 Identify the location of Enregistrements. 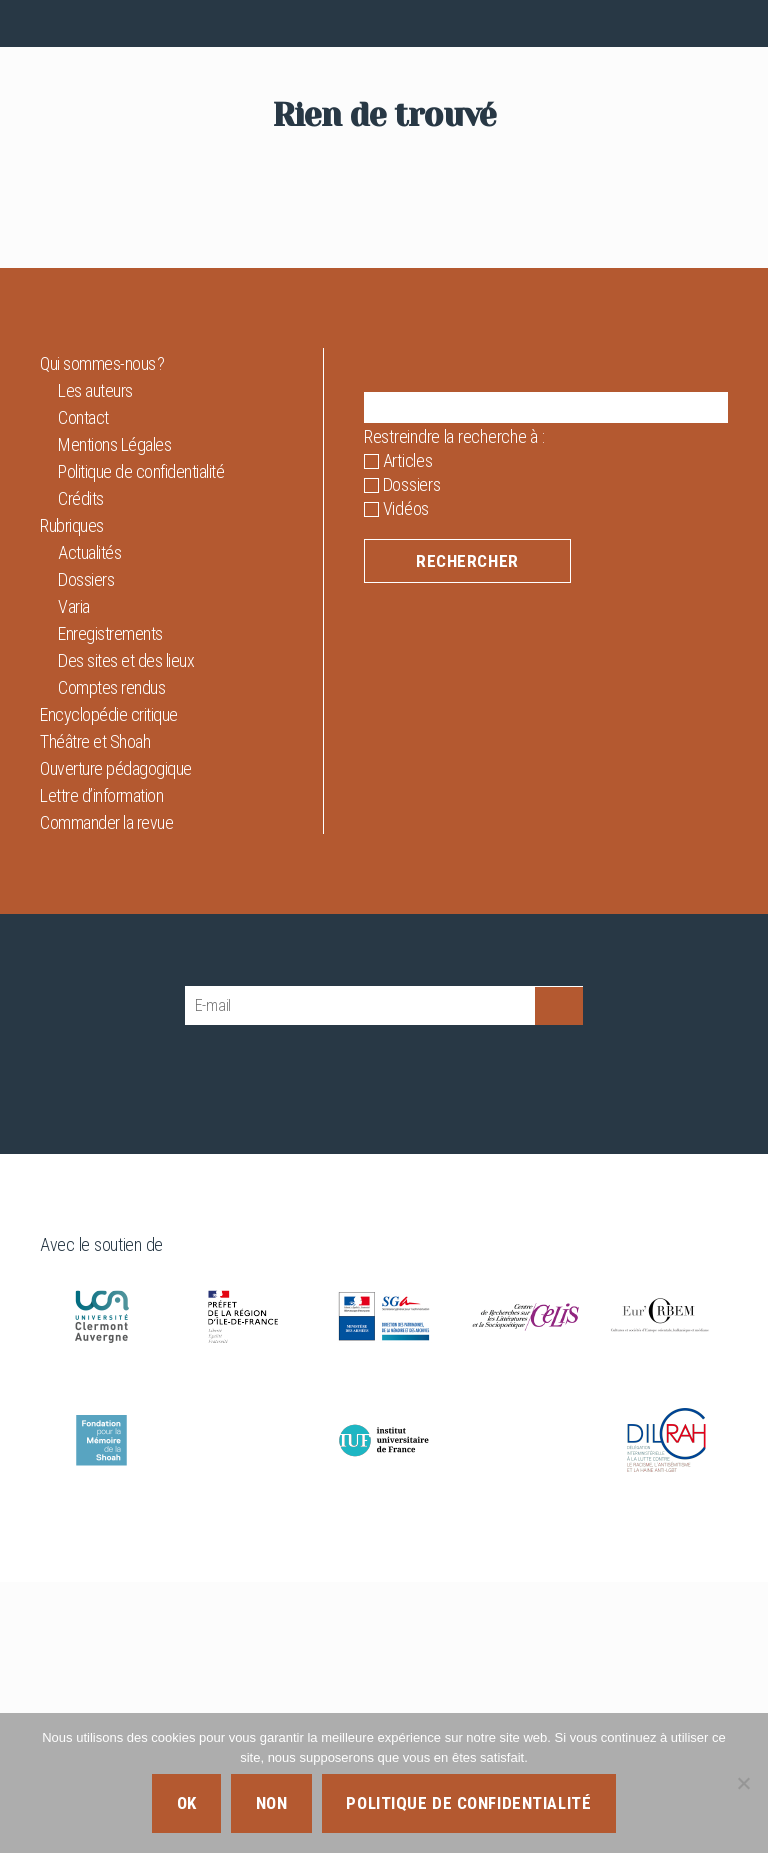
(110, 904).